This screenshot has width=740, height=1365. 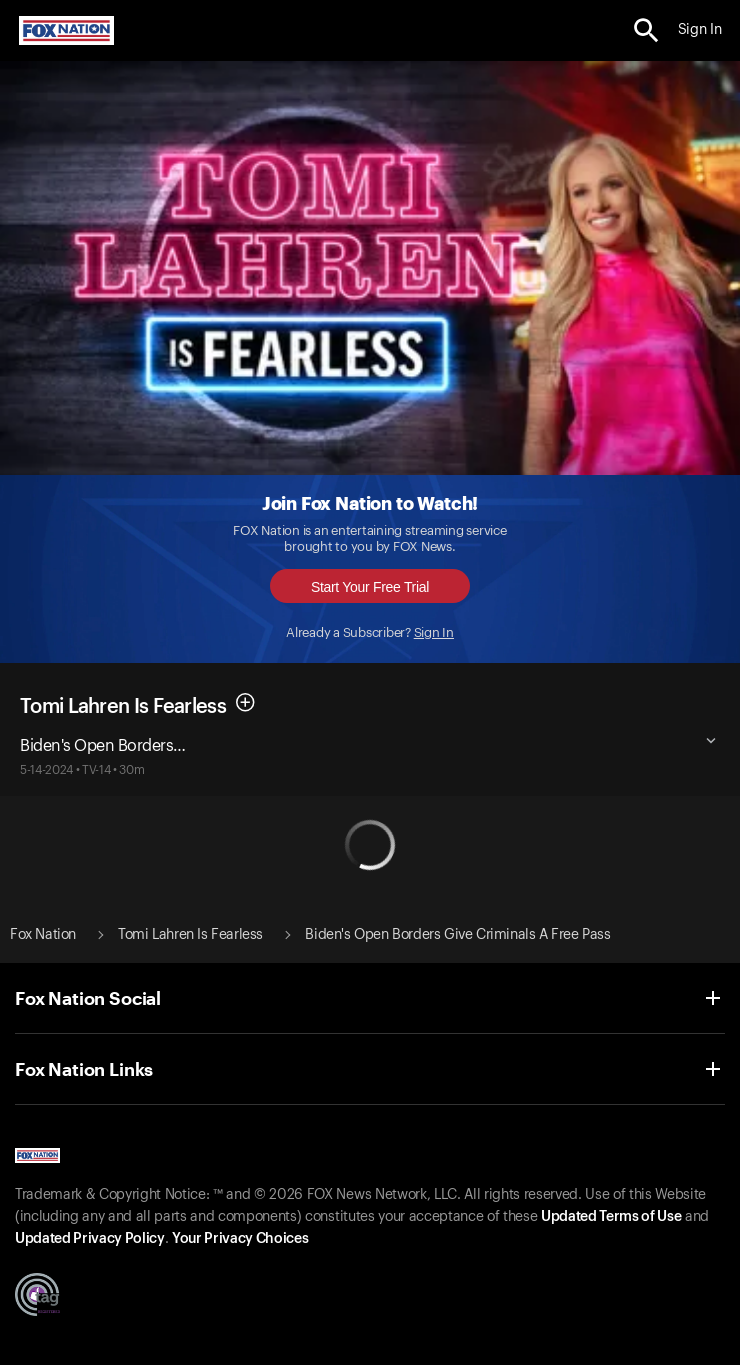 What do you see at coordinates (434, 632) in the screenshot?
I see `Sign In` at bounding box center [434, 632].